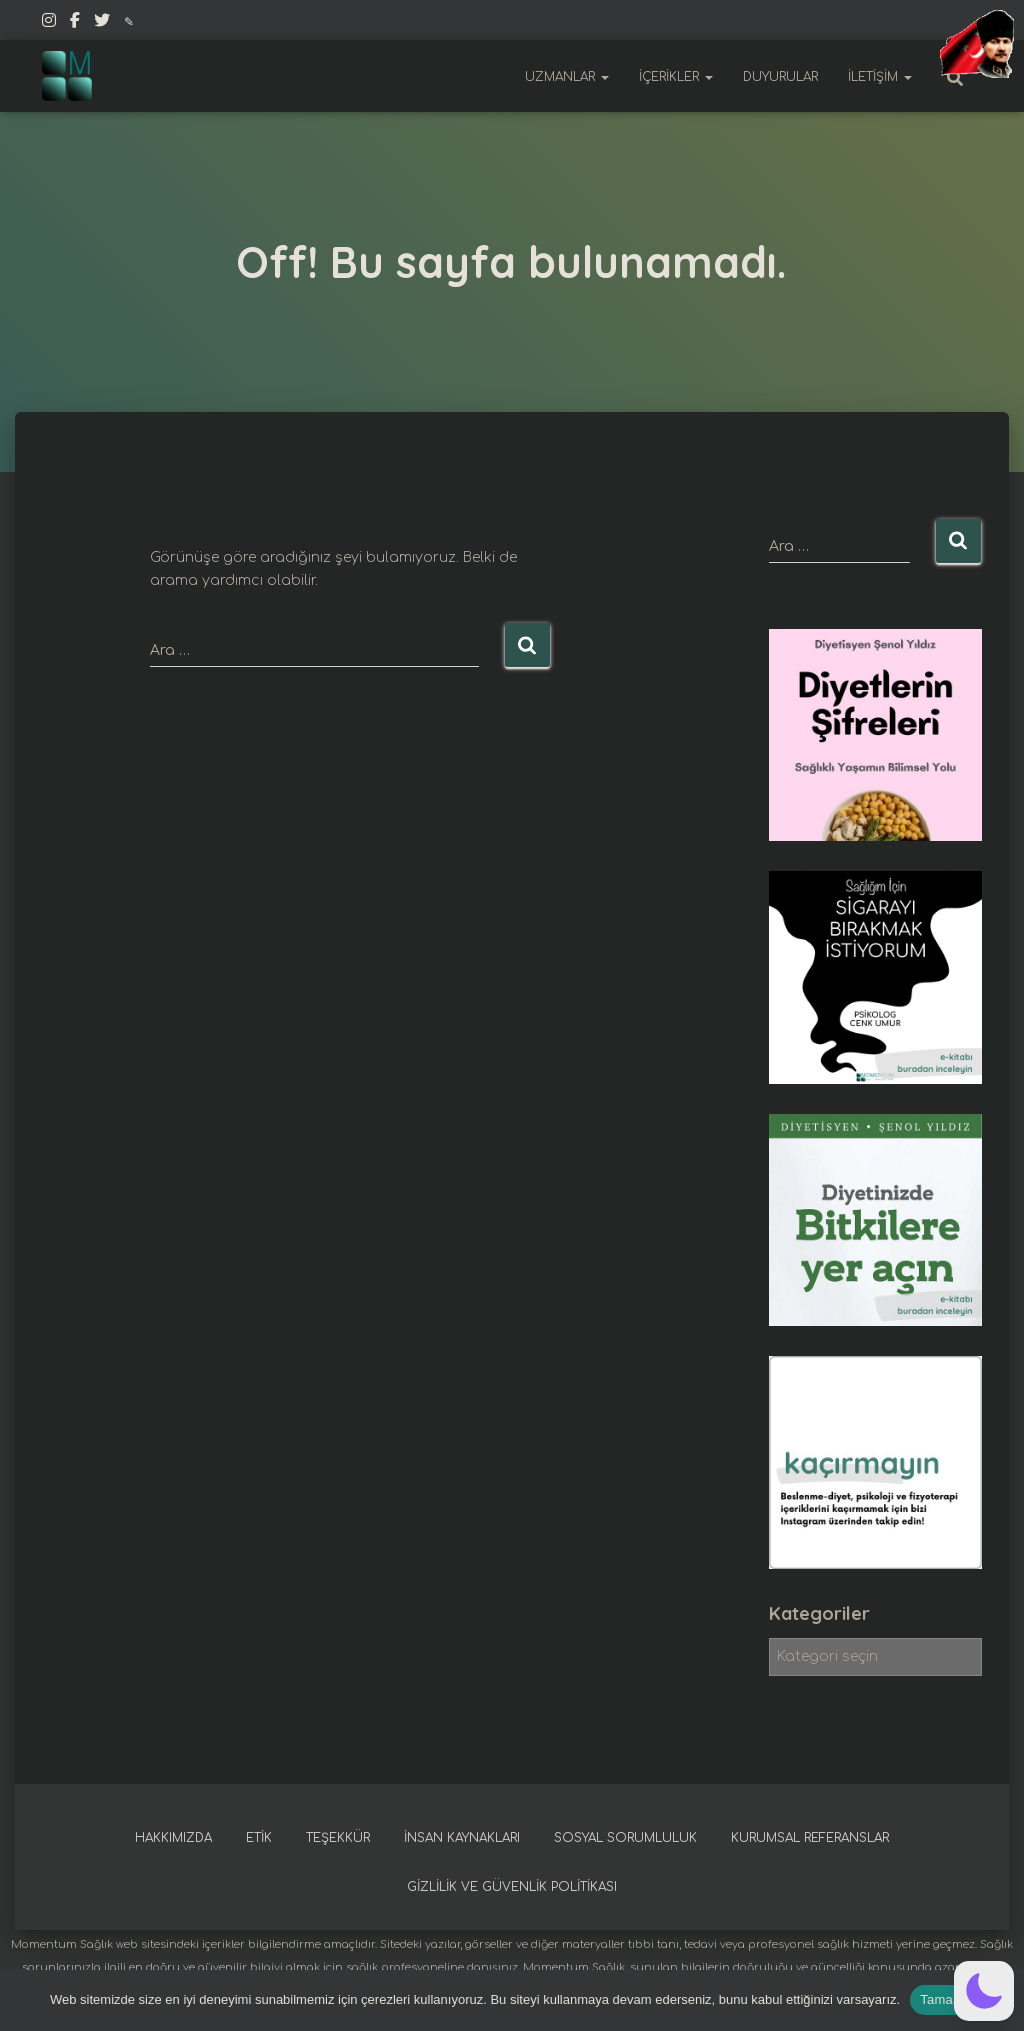  I want to click on Tamam, so click(942, 1999).